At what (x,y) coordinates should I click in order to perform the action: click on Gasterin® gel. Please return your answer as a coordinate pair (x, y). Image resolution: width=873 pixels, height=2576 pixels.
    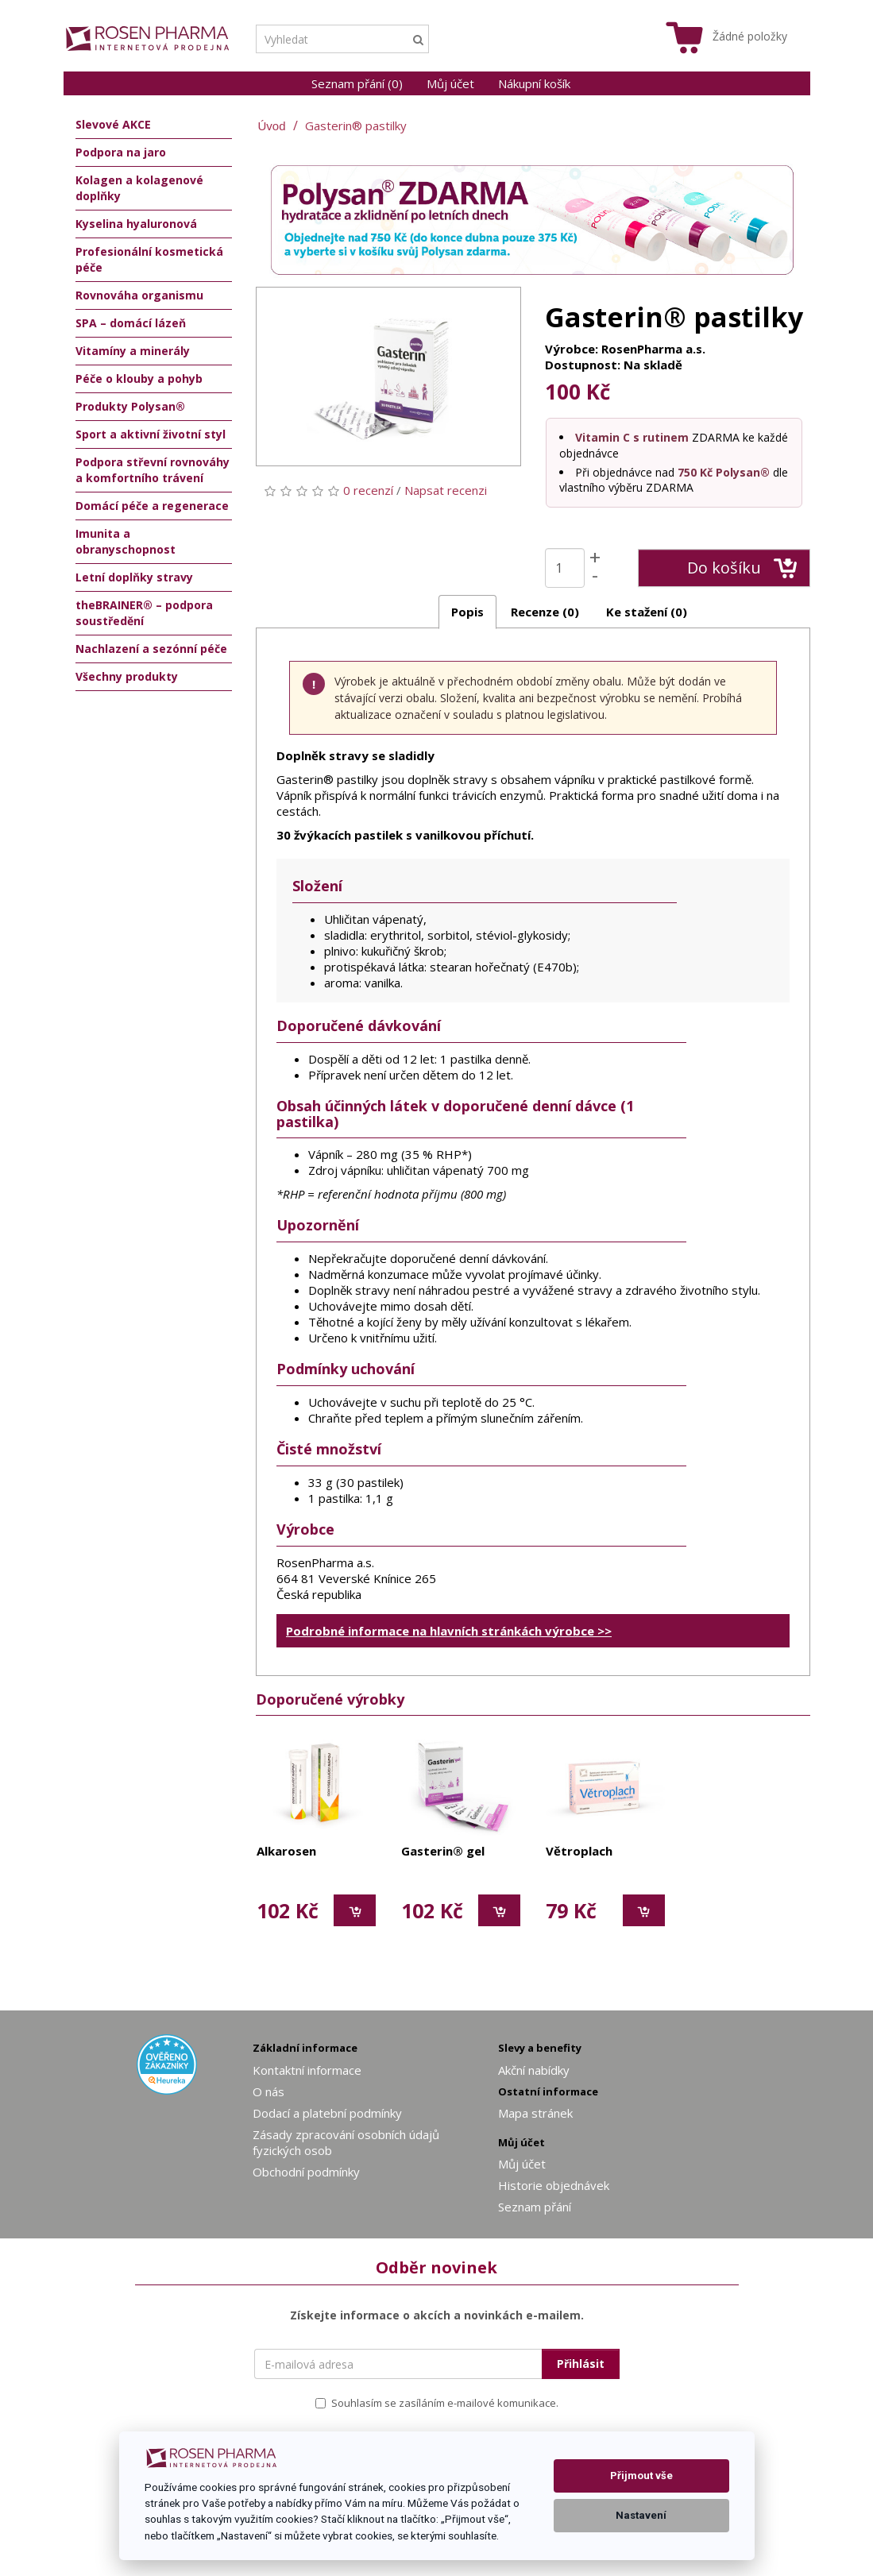
    Looking at the image, I should click on (443, 1851).